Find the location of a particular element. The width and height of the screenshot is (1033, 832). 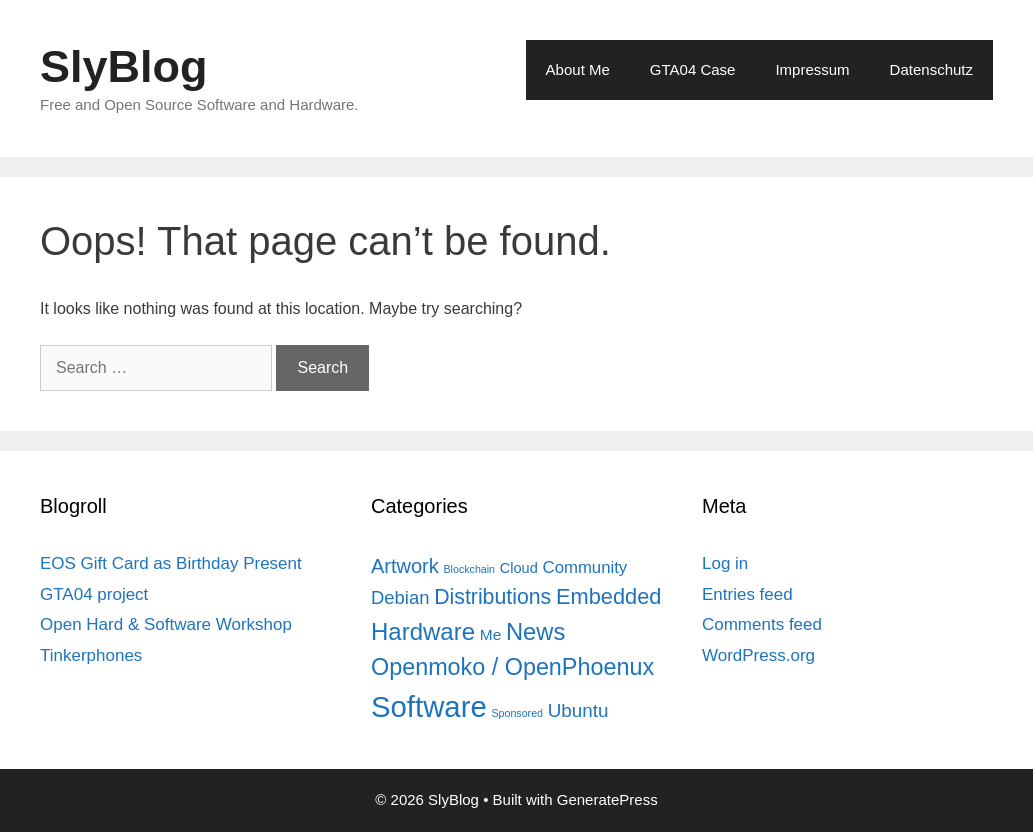

EOS Gift Card as Birthday Present is located at coordinates (171, 563).